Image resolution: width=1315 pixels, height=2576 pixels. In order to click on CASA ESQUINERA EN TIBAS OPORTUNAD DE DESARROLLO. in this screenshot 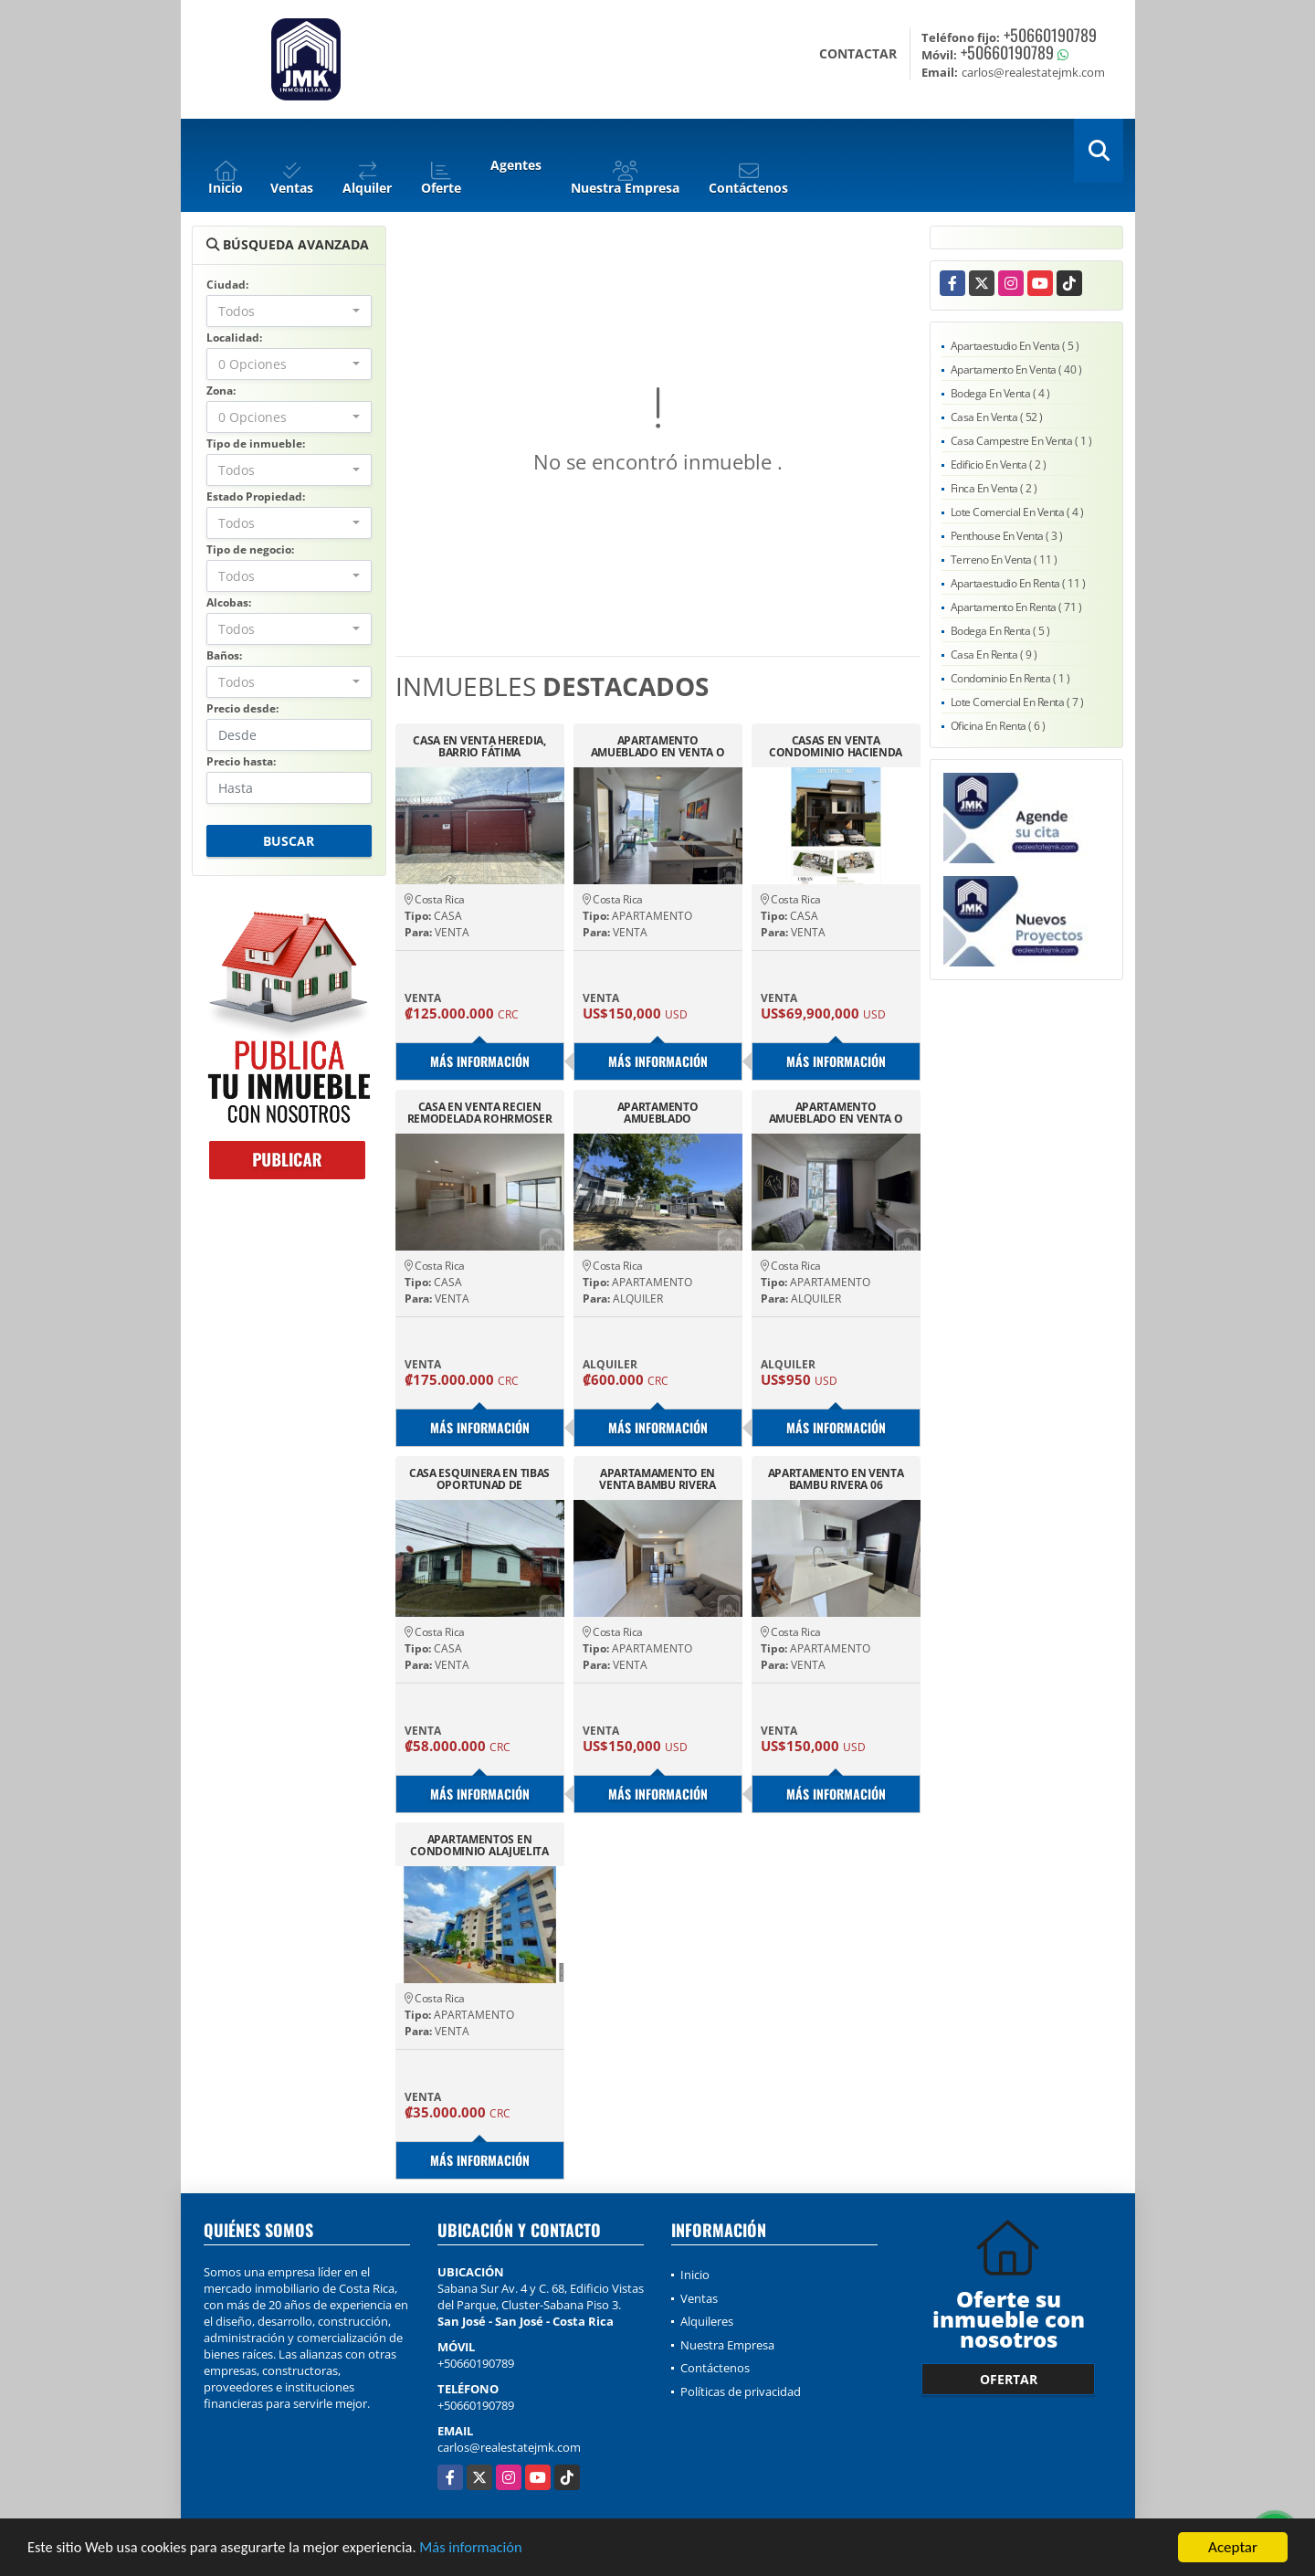, I will do `click(479, 1479)`.